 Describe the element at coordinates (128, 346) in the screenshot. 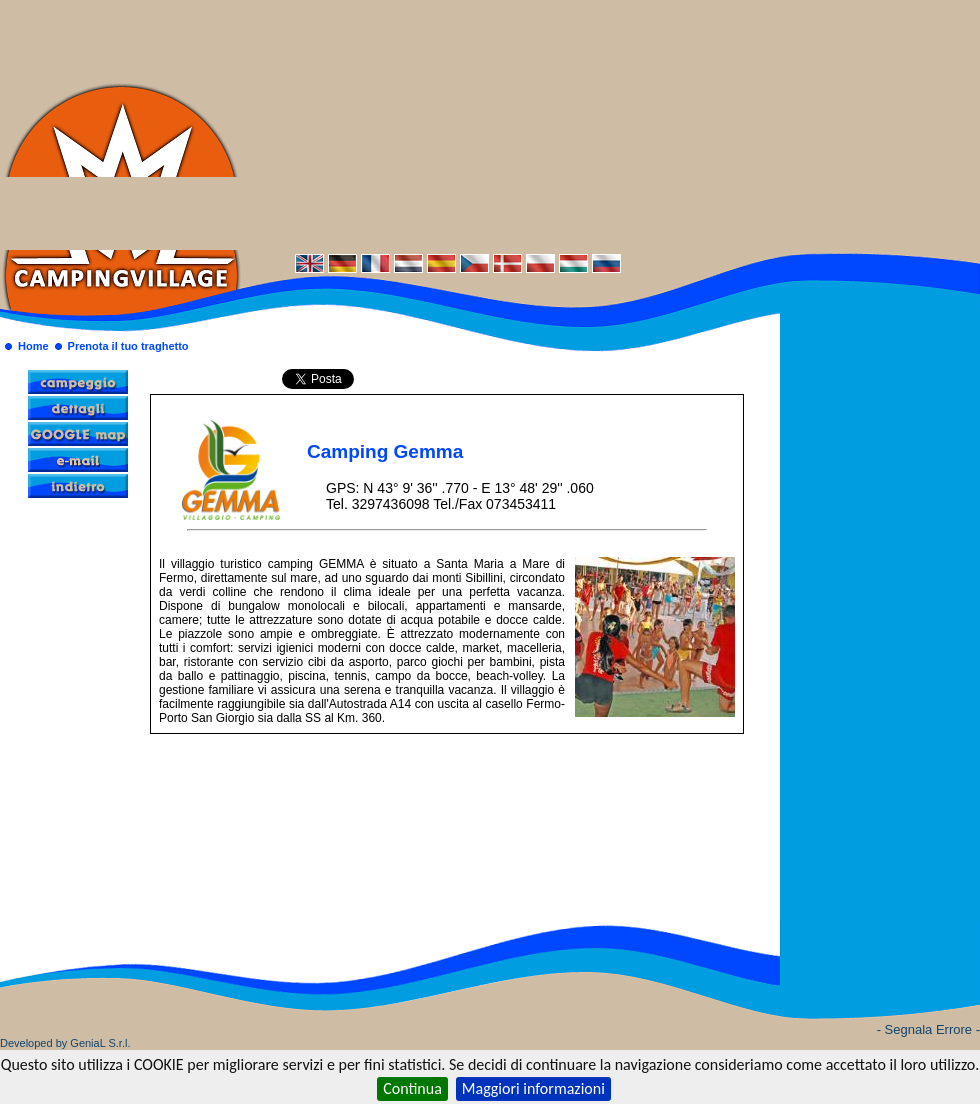

I see `Prenota il tuo traghetto` at that location.